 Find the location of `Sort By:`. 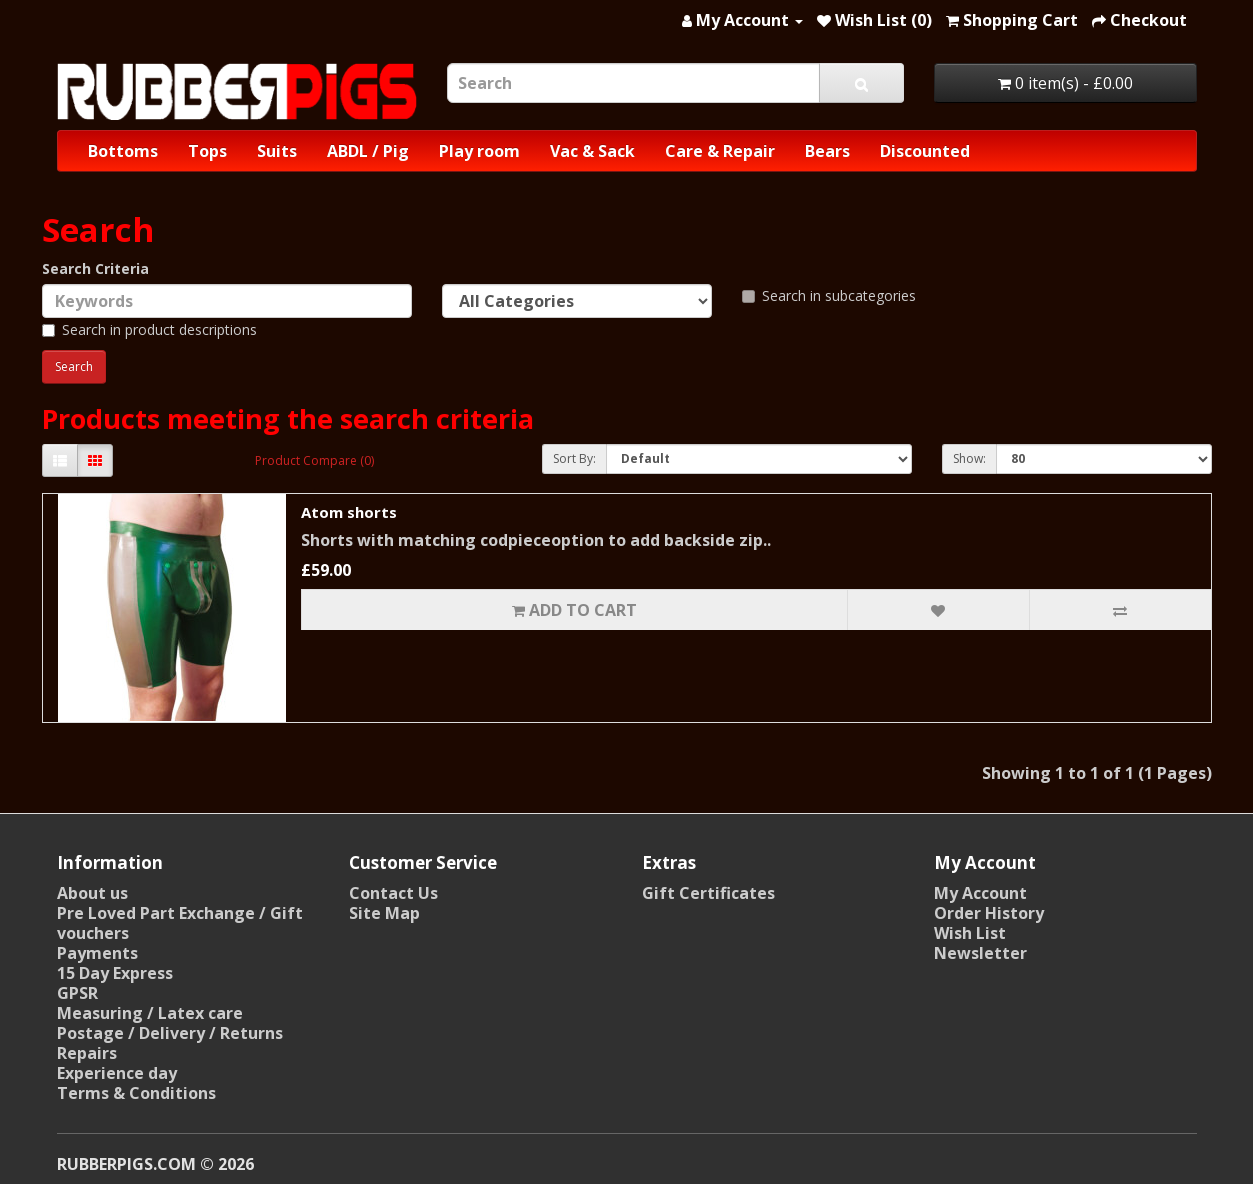

Sort By: is located at coordinates (574, 458).